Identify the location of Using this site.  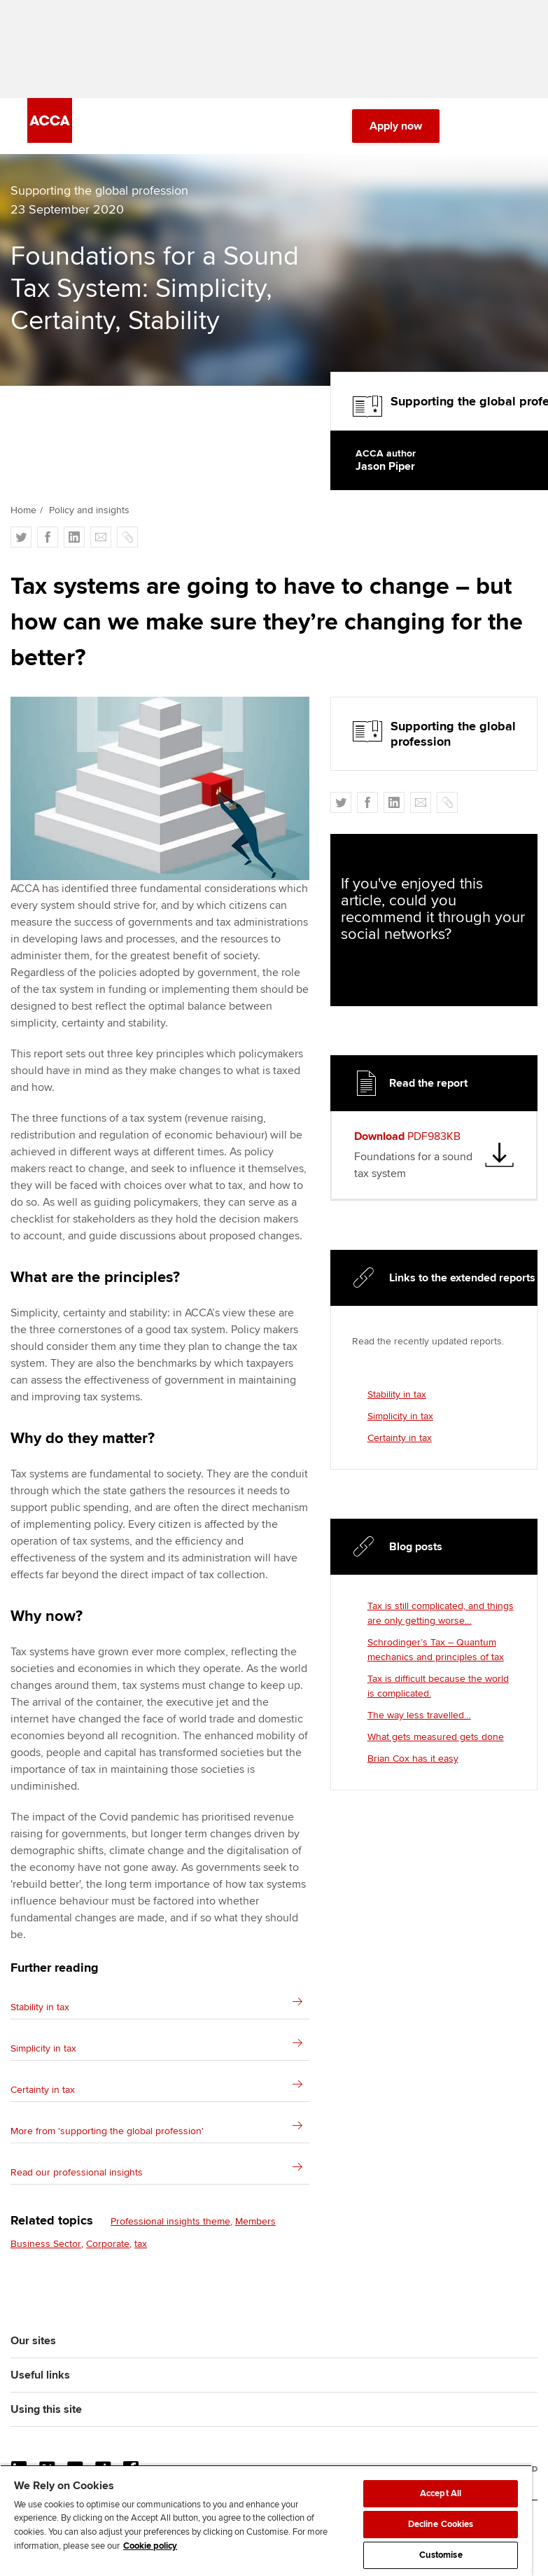
(46, 2409).